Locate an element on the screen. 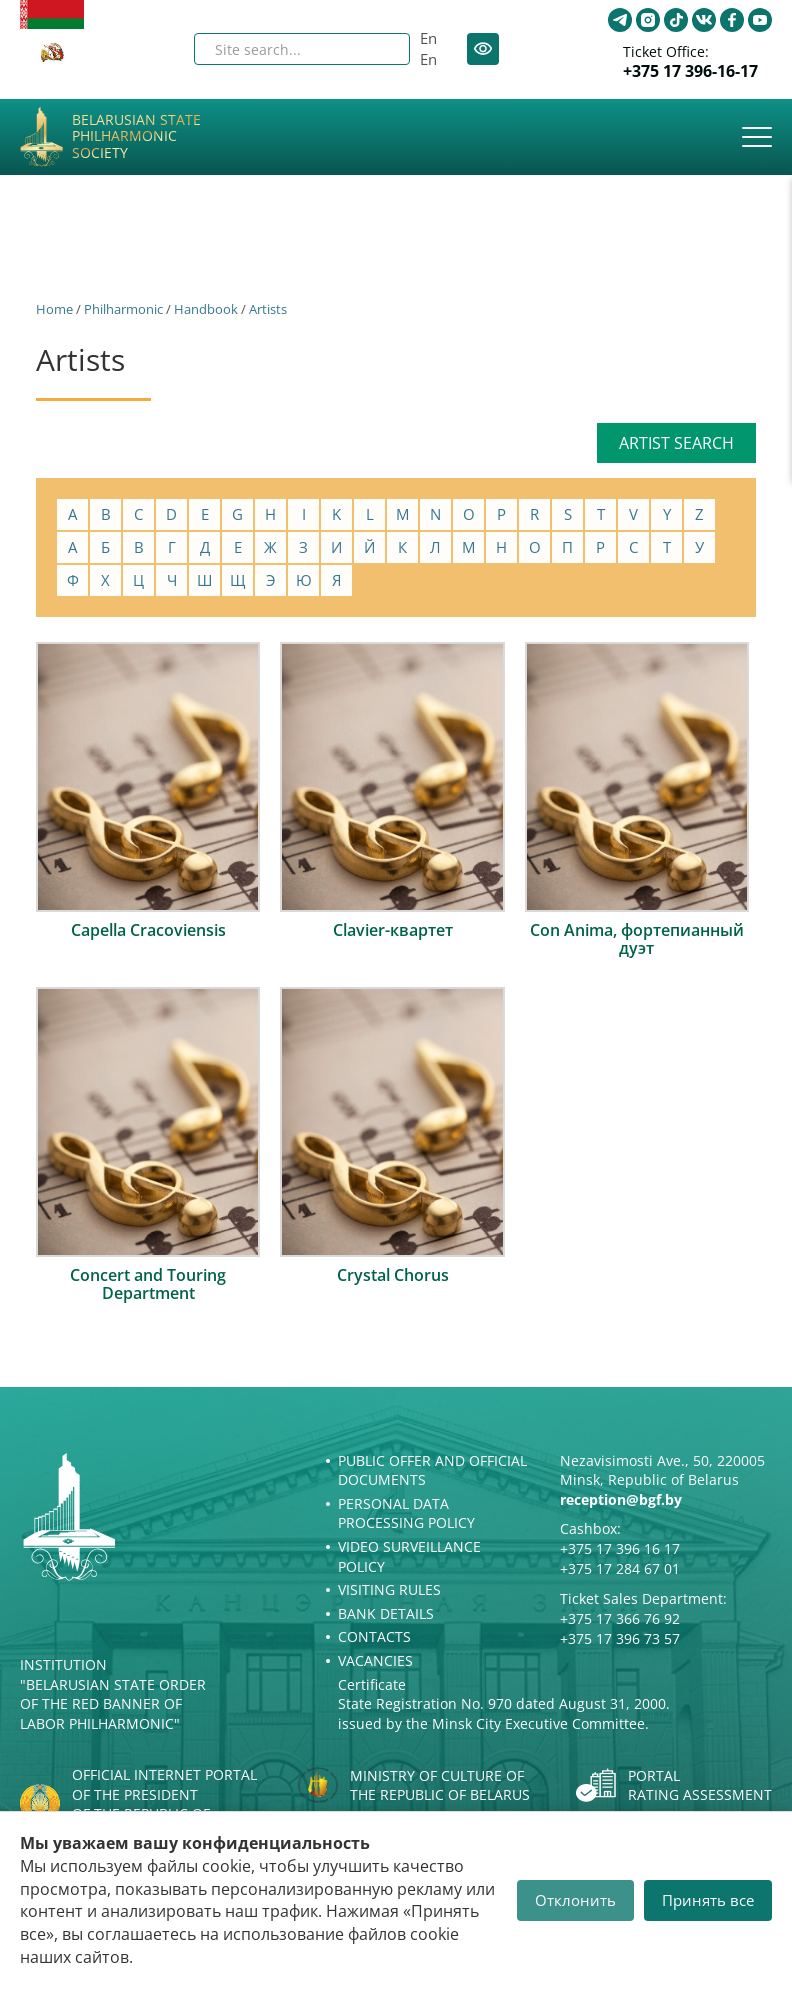 This screenshot has height=1989, width=792. Crystal Chorus is located at coordinates (393, 1275).